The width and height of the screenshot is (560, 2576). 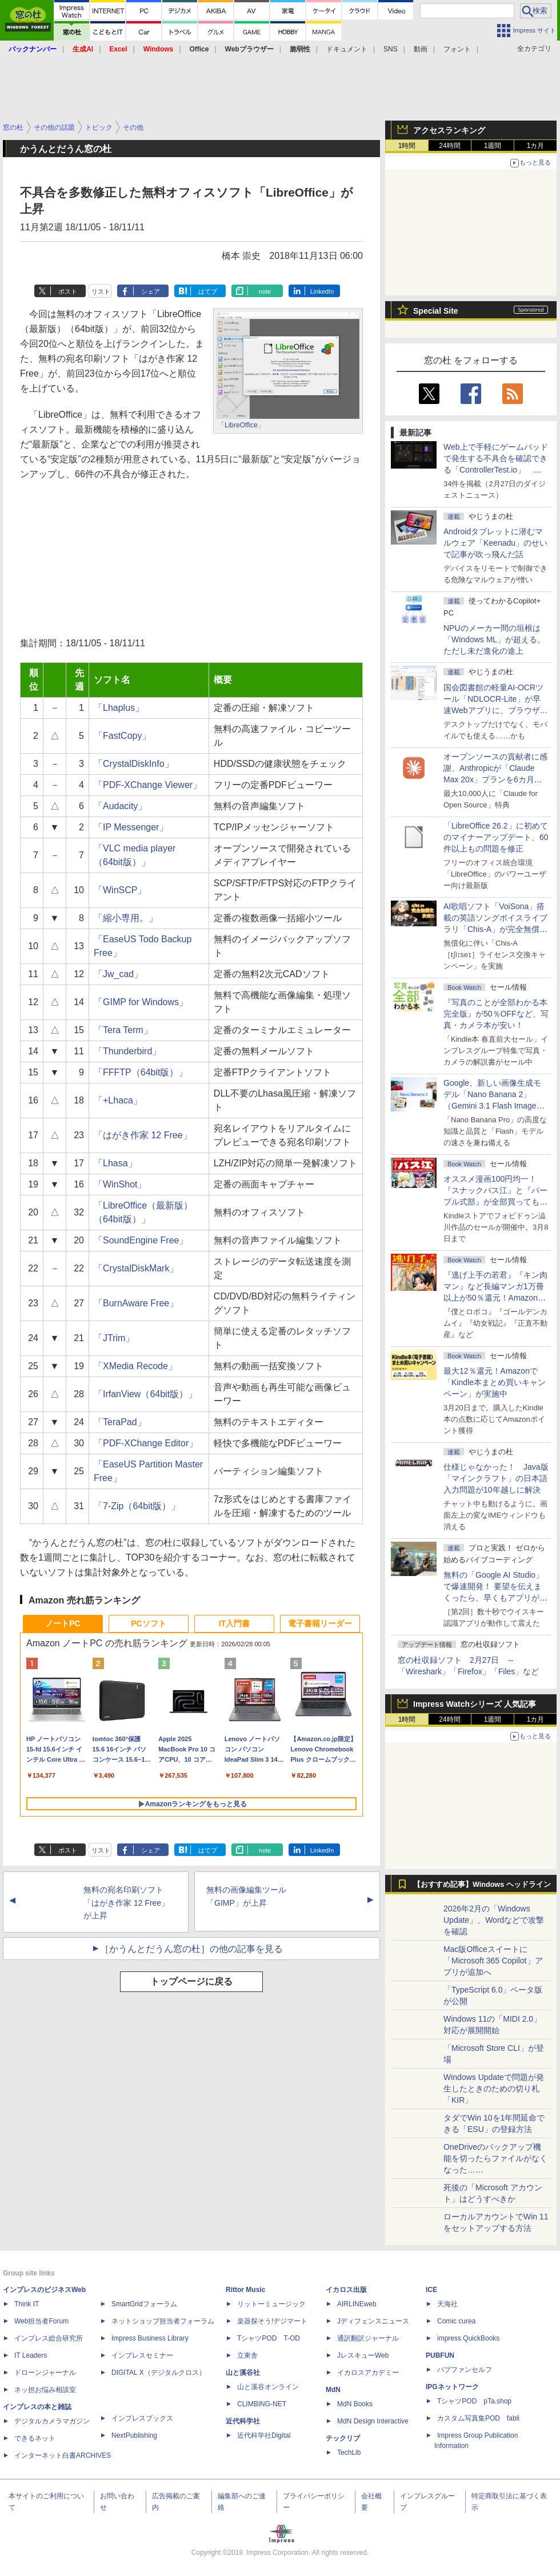 What do you see at coordinates (464, 2370) in the screenshot?
I see `パブファンセルフ` at bounding box center [464, 2370].